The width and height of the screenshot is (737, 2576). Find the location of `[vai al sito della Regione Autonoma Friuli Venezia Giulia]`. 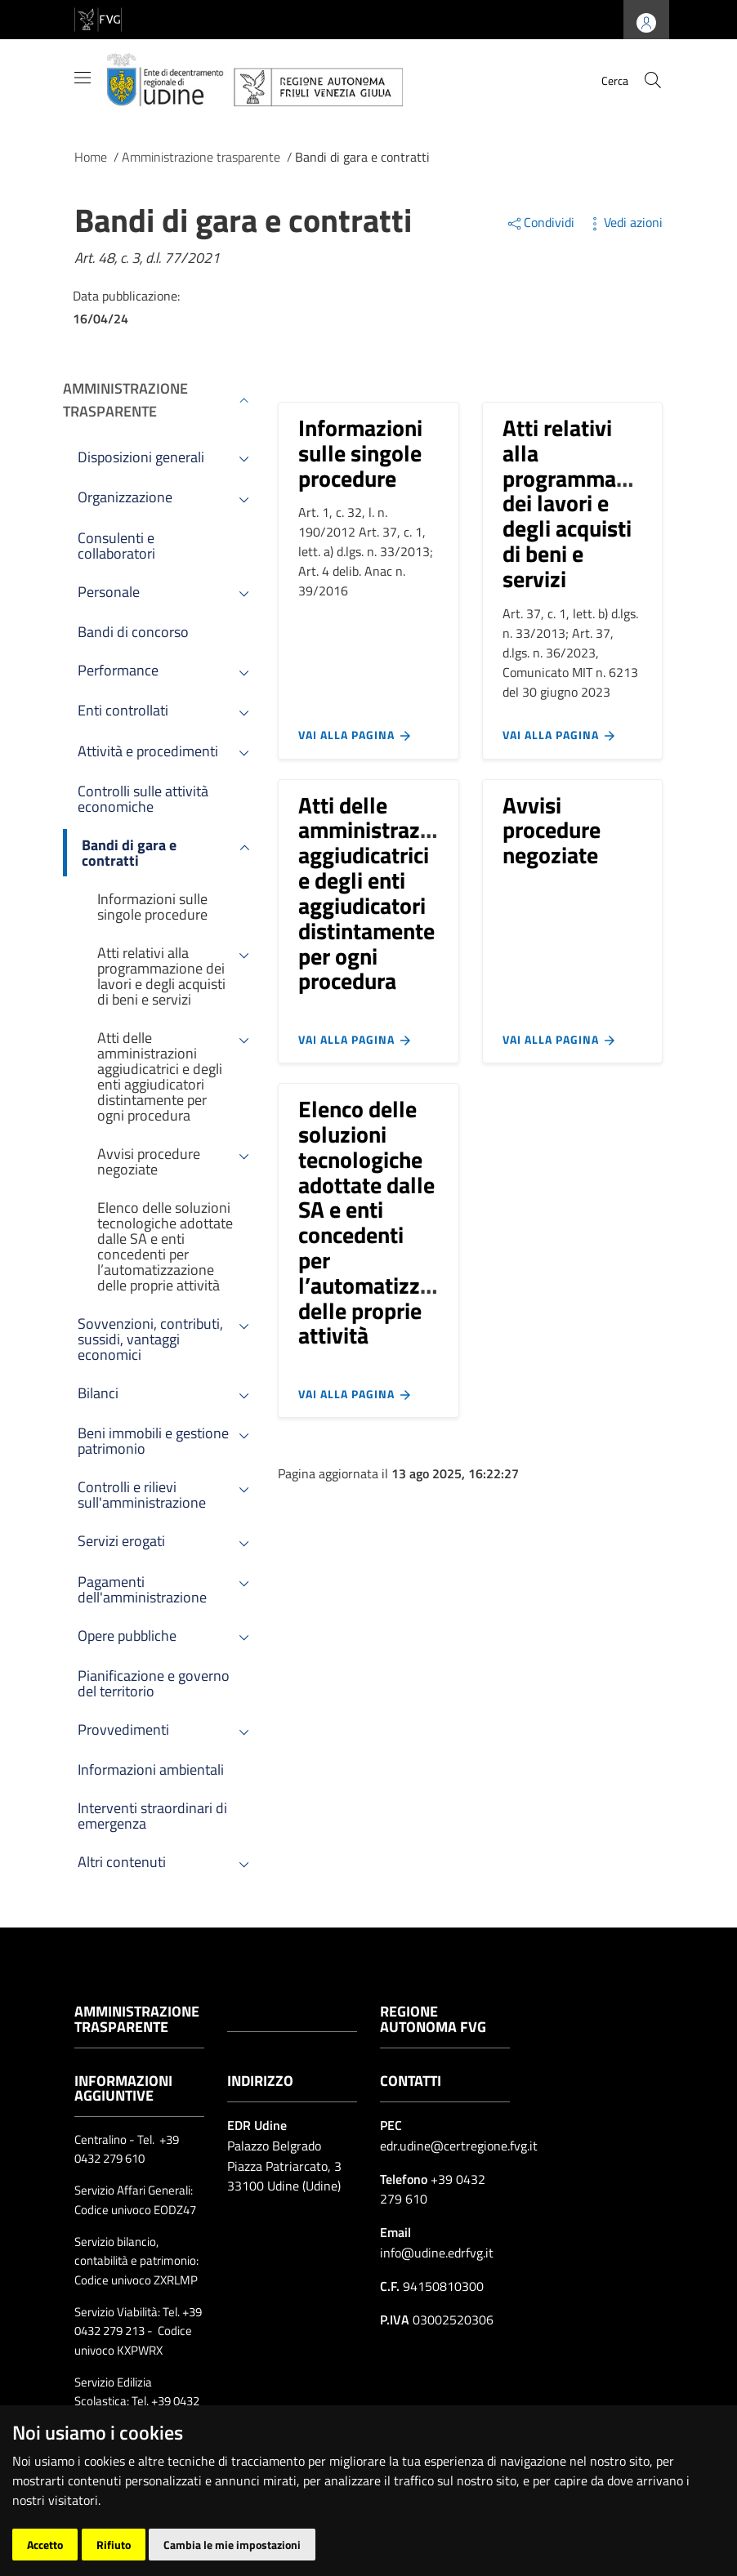

[vai al sito della Regione Autonoma Friuli Venezia Giulia] is located at coordinates (98, 18).